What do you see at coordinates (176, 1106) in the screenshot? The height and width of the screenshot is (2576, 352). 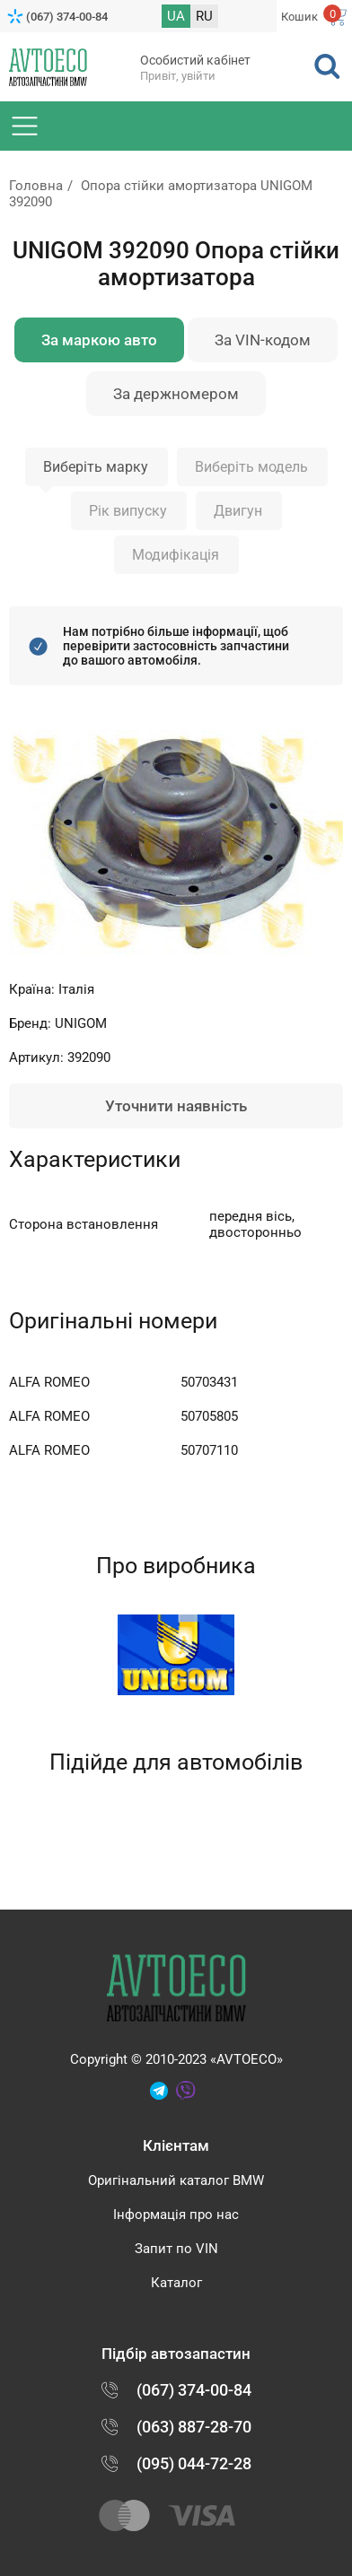 I see `Уточнити наявність` at bounding box center [176, 1106].